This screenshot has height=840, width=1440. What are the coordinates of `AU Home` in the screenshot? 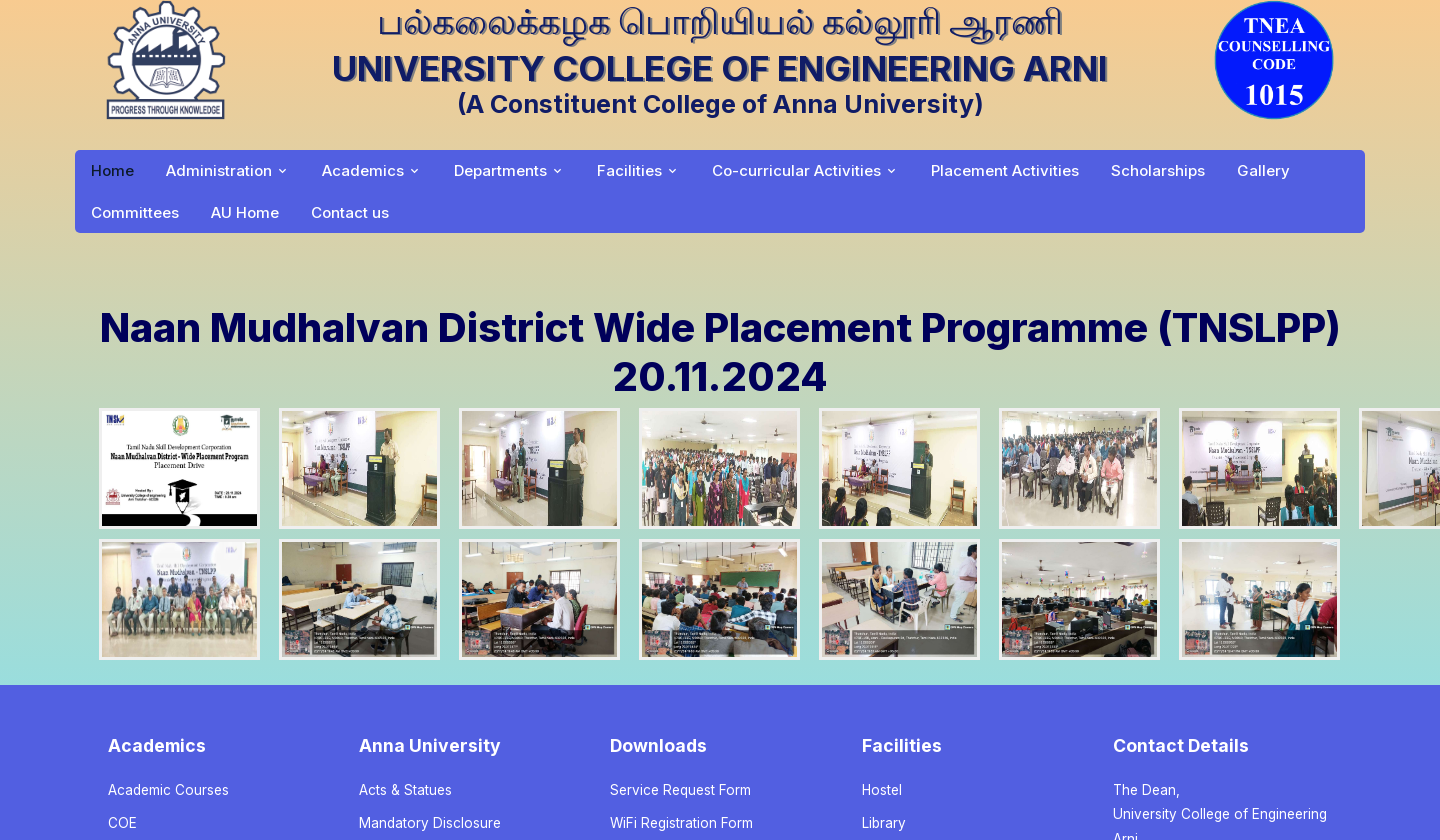 It's located at (245, 212).